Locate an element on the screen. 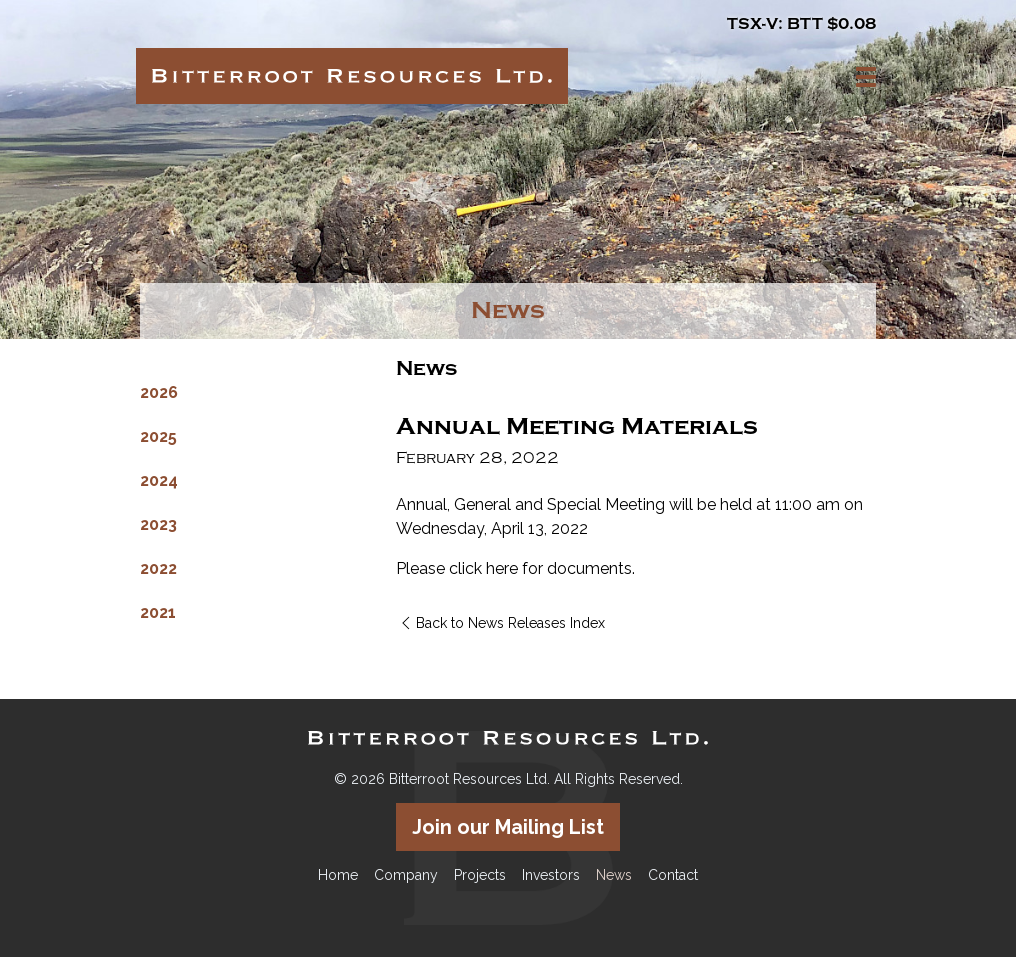  2023 is located at coordinates (158, 524).